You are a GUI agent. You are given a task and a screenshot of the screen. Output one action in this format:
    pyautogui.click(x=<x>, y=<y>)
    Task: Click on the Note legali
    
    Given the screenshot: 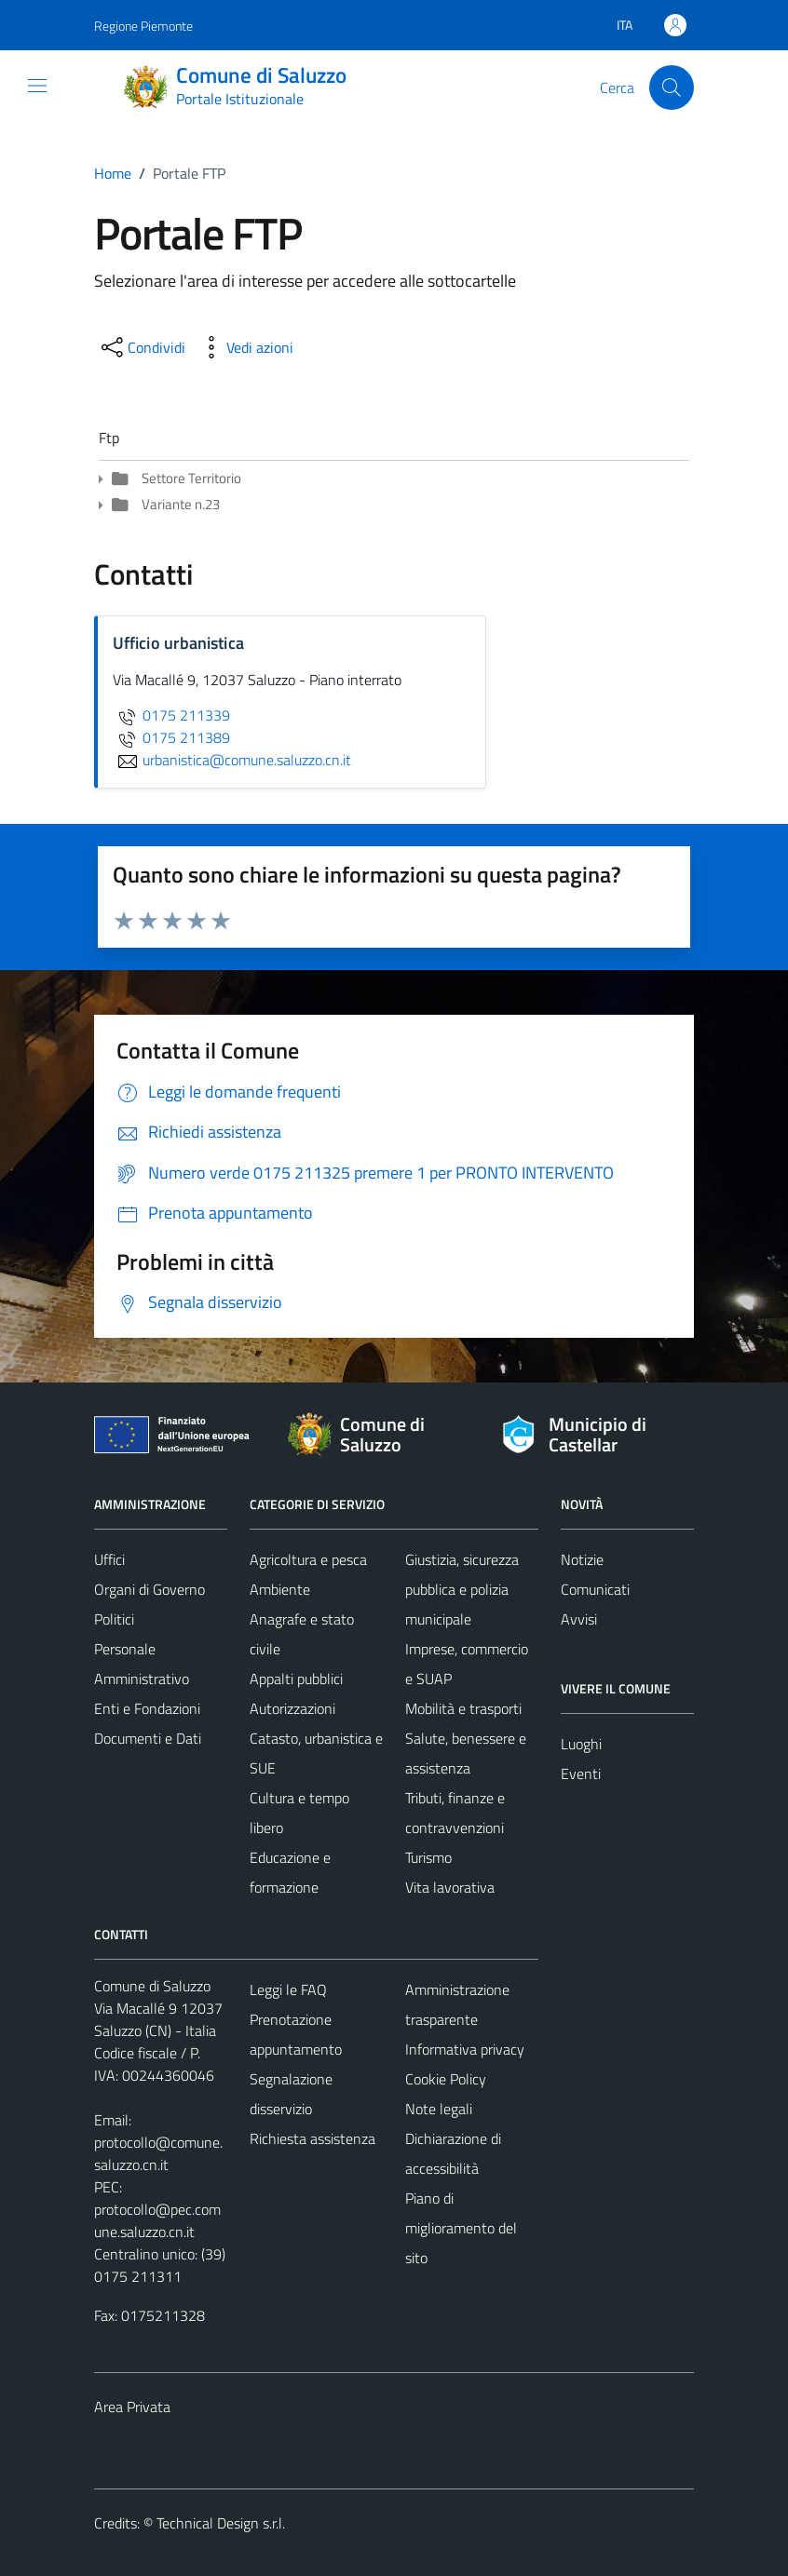 What is the action you would take?
    pyautogui.click(x=438, y=2108)
    